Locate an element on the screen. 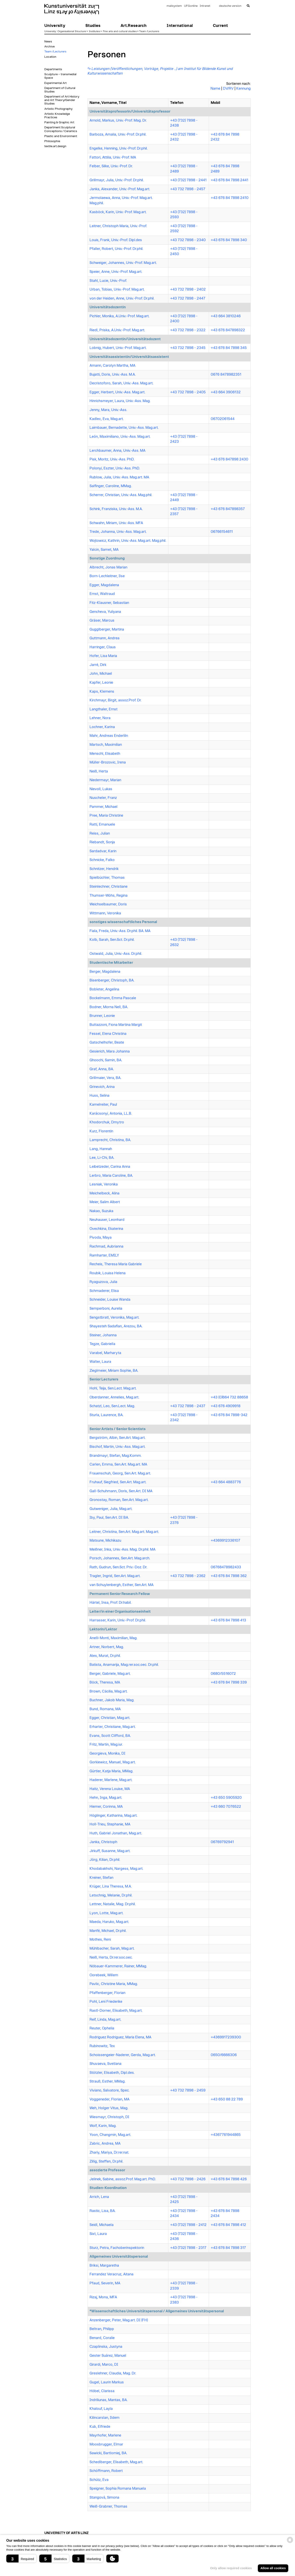 The image size is (295, 2576). Khodabakhshi, Nargess, Mag.art. is located at coordinates (116, 1868).